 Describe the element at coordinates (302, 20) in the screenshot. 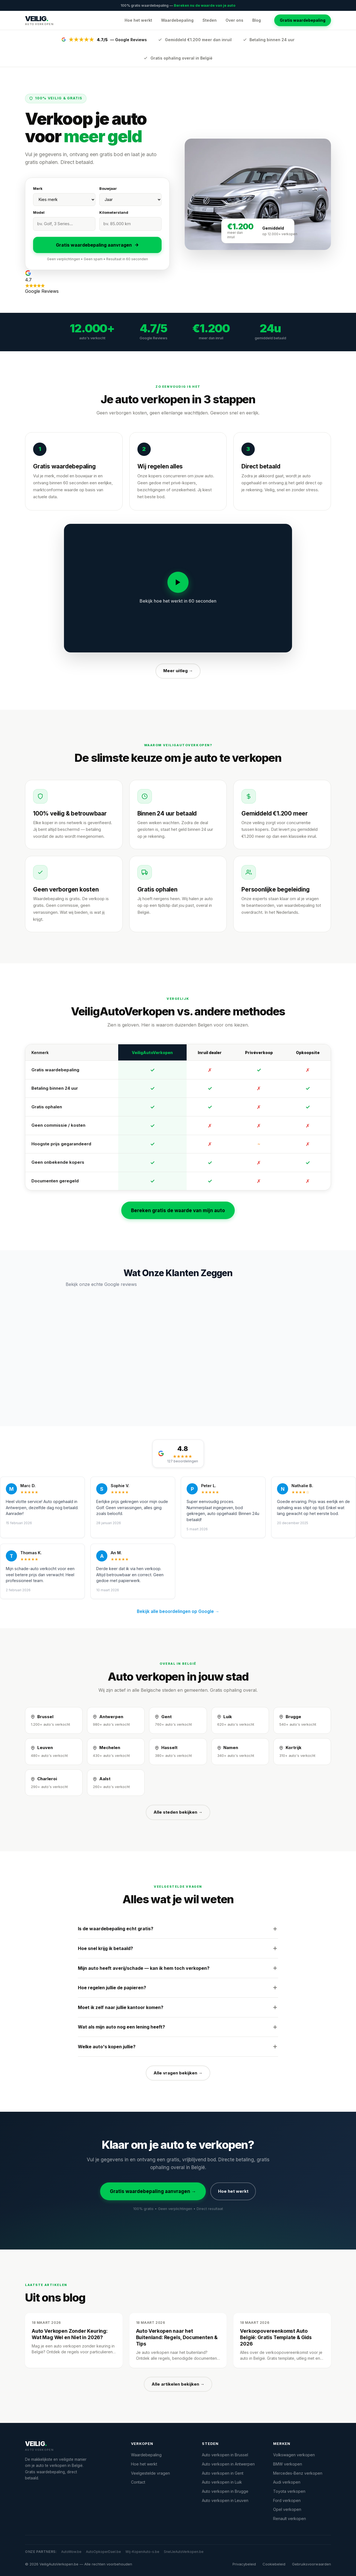

I see `Gratis waardebepaling` at that location.